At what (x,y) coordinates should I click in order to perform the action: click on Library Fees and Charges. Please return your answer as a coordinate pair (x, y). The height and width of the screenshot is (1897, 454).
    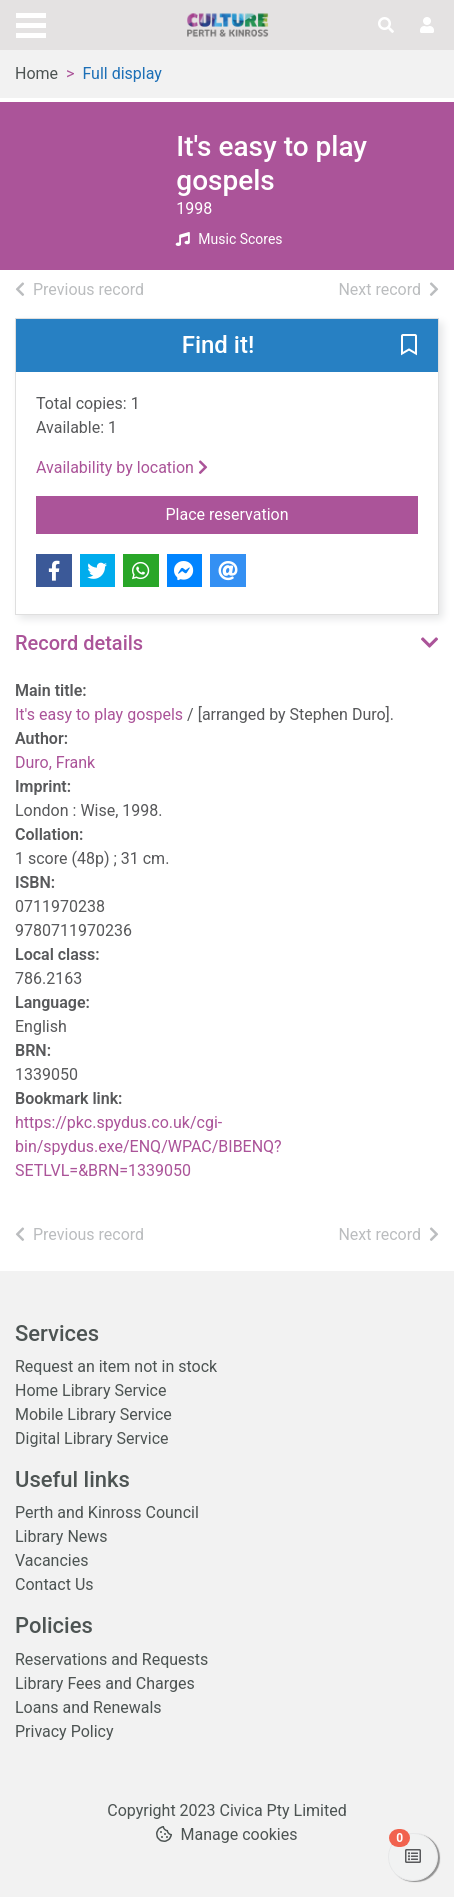
    Looking at the image, I should click on (105, 1683).